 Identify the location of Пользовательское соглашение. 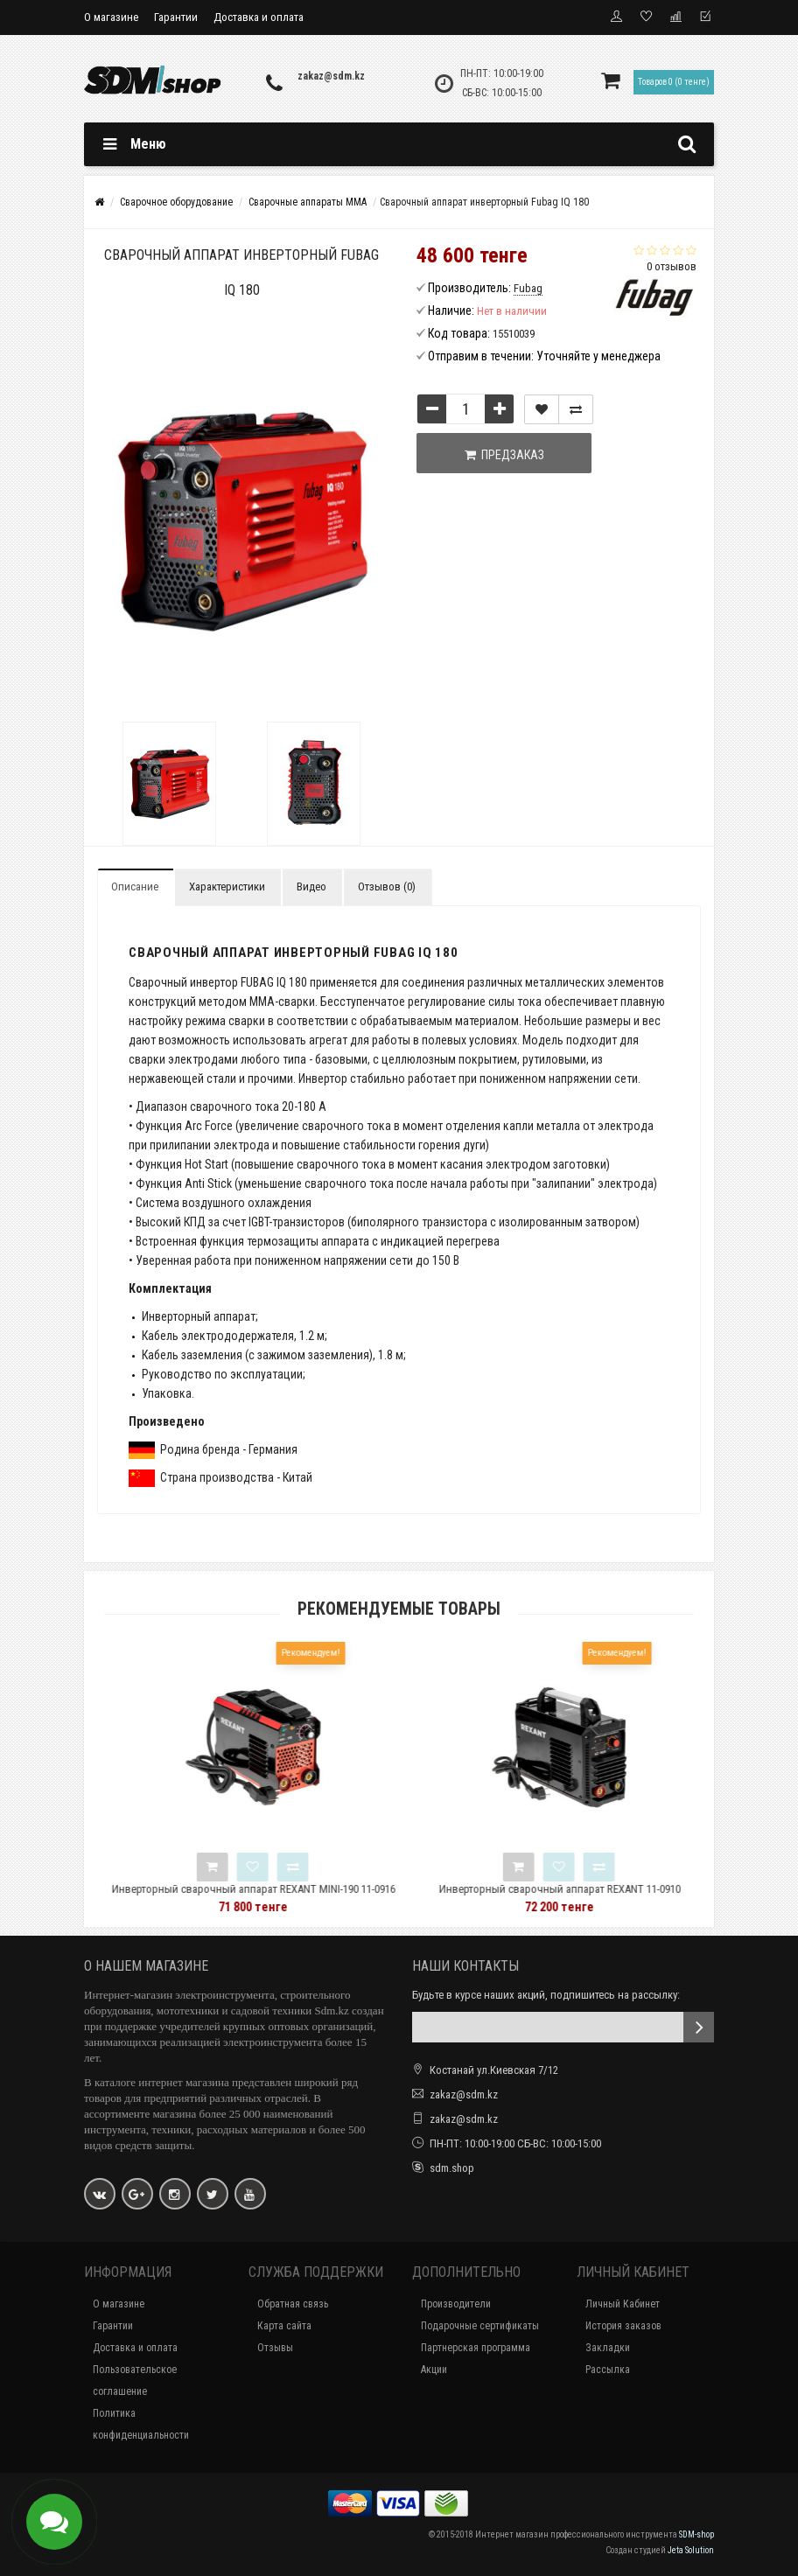
(135, 2380).